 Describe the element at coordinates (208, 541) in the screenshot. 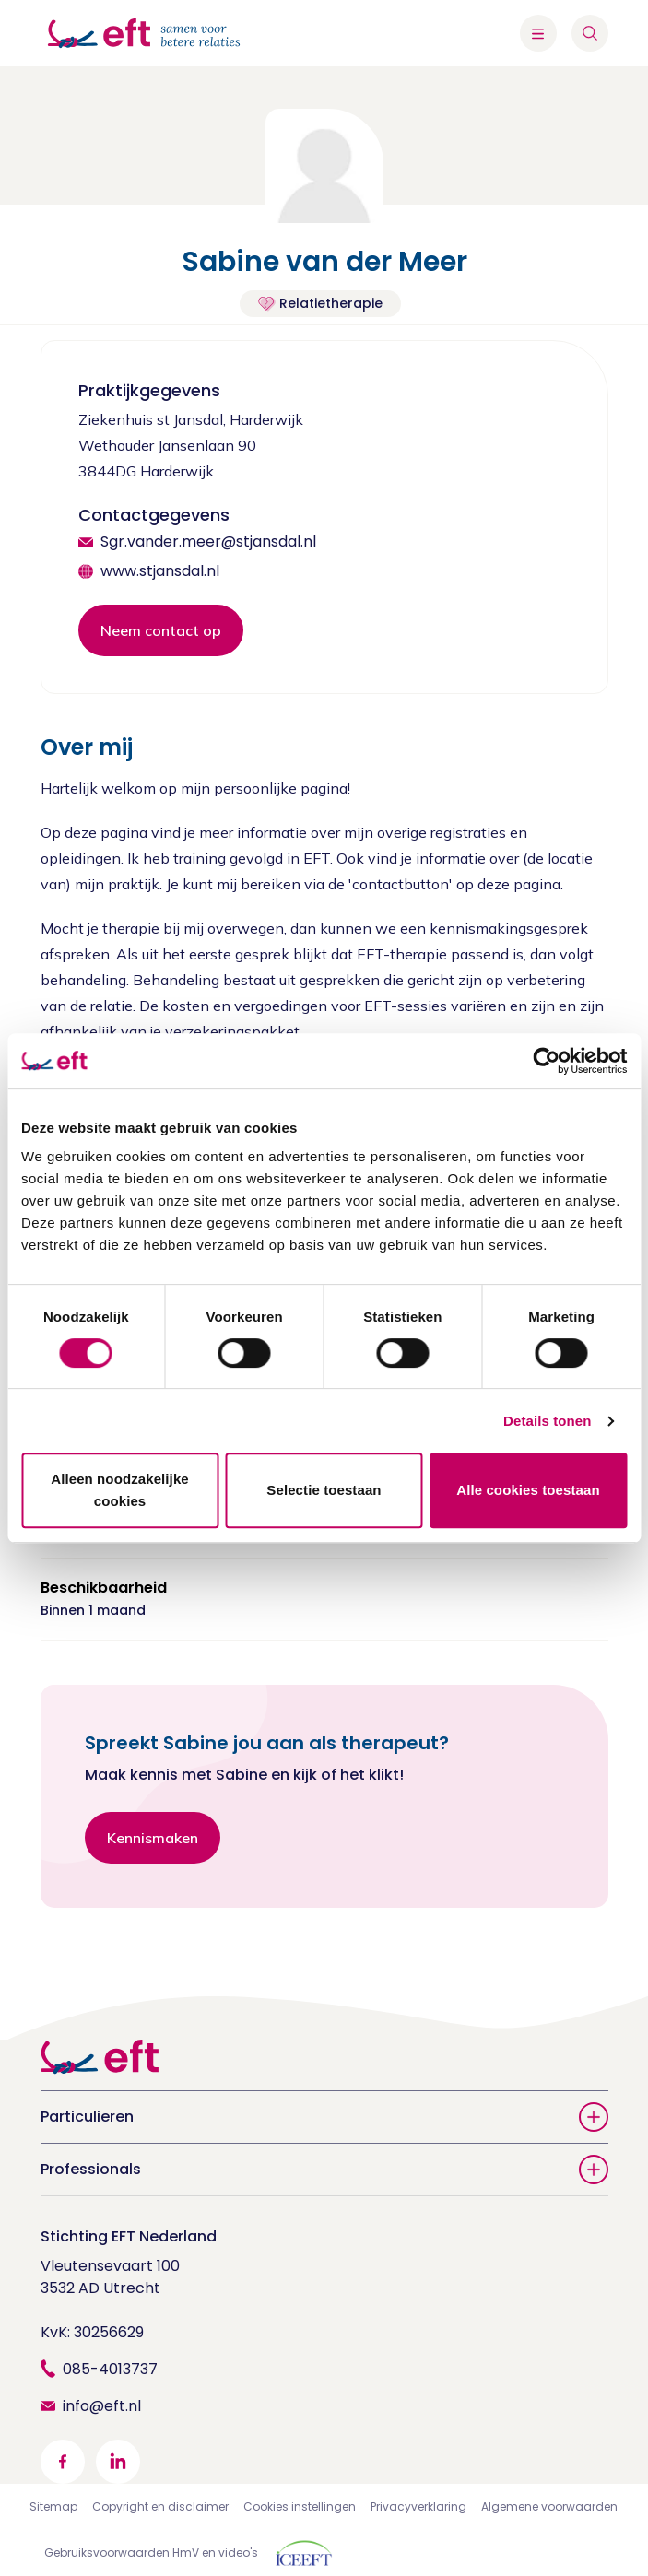

I see `Sgr.vander.meer@stjansdal.nl` at that location.